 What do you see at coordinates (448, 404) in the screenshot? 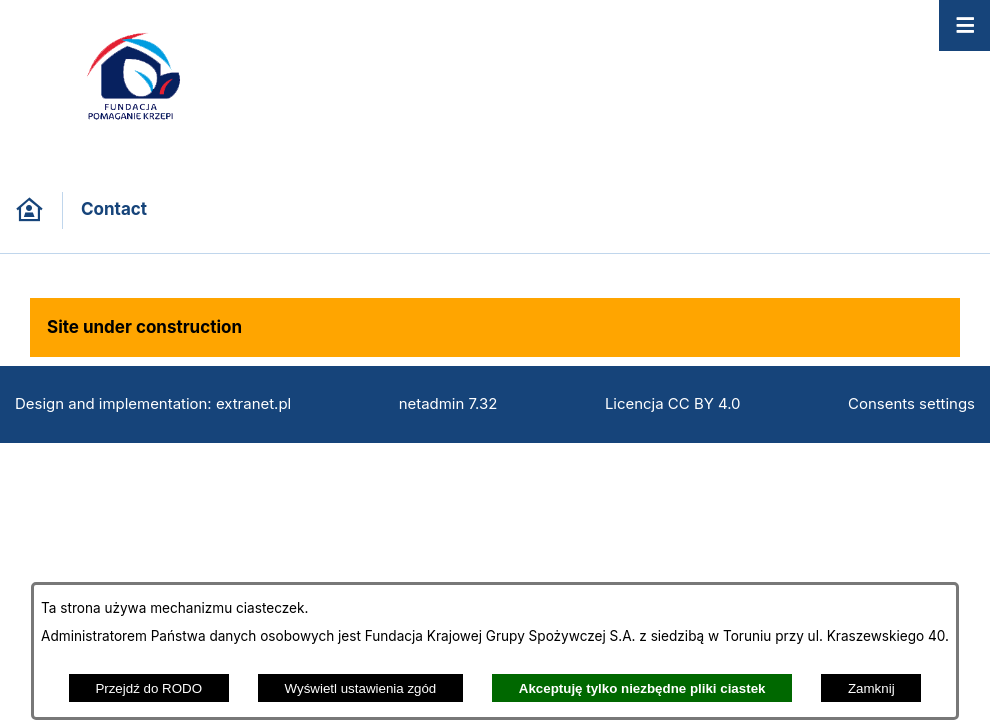
I see `netadmin 7.32` at bounding box center [448, 404].